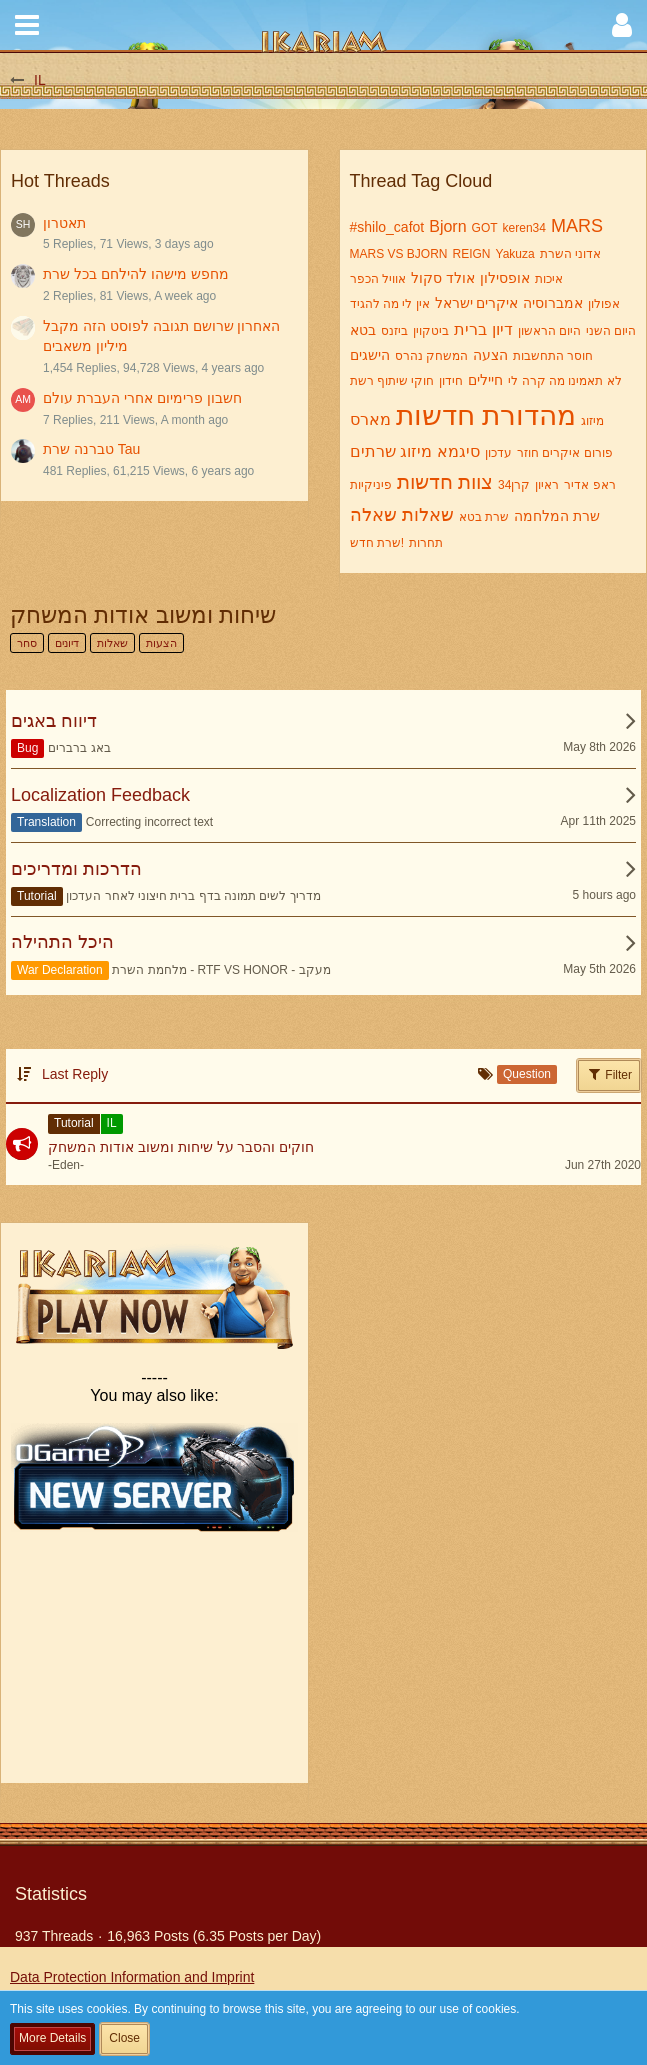  Describe the element at coordinates (514, 485) in the screenshot. I see `קרן34` at that location.